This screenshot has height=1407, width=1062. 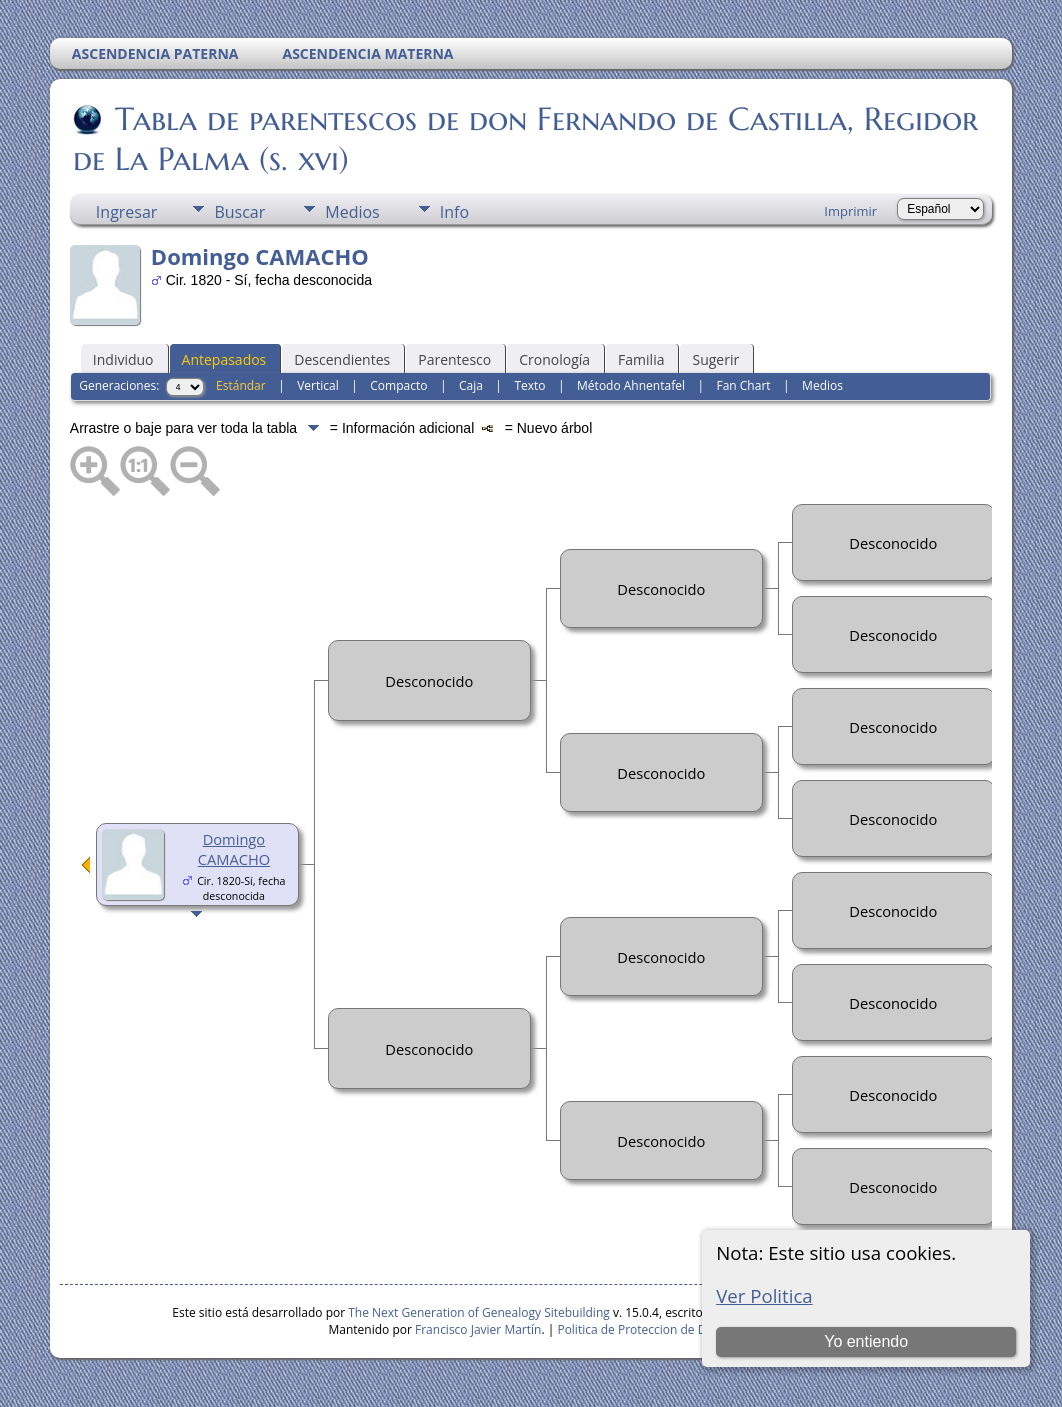 I want to click on Ver Politica, so click(x=764, y=1295).